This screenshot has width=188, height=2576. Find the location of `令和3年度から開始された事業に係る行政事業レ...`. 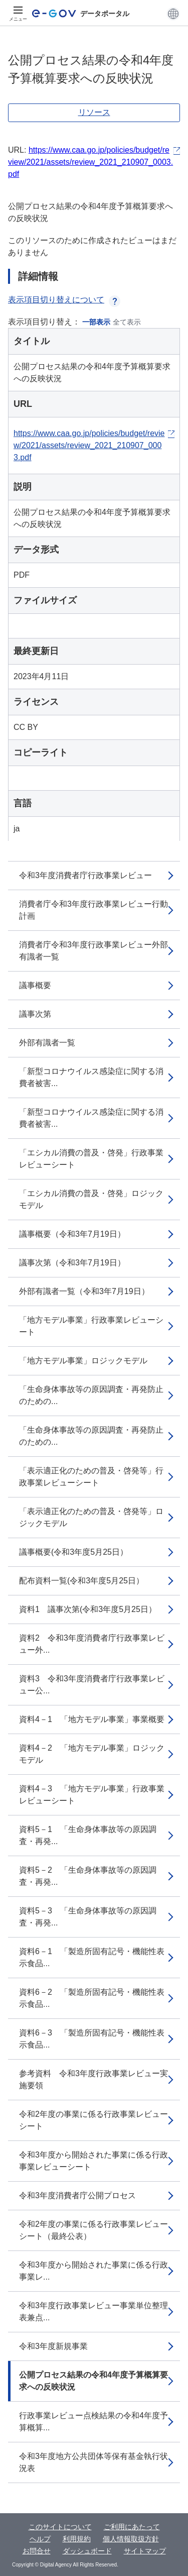

令和3年度から開始された事業に係る行政事業レ... is located at coordinates (93, 2271).